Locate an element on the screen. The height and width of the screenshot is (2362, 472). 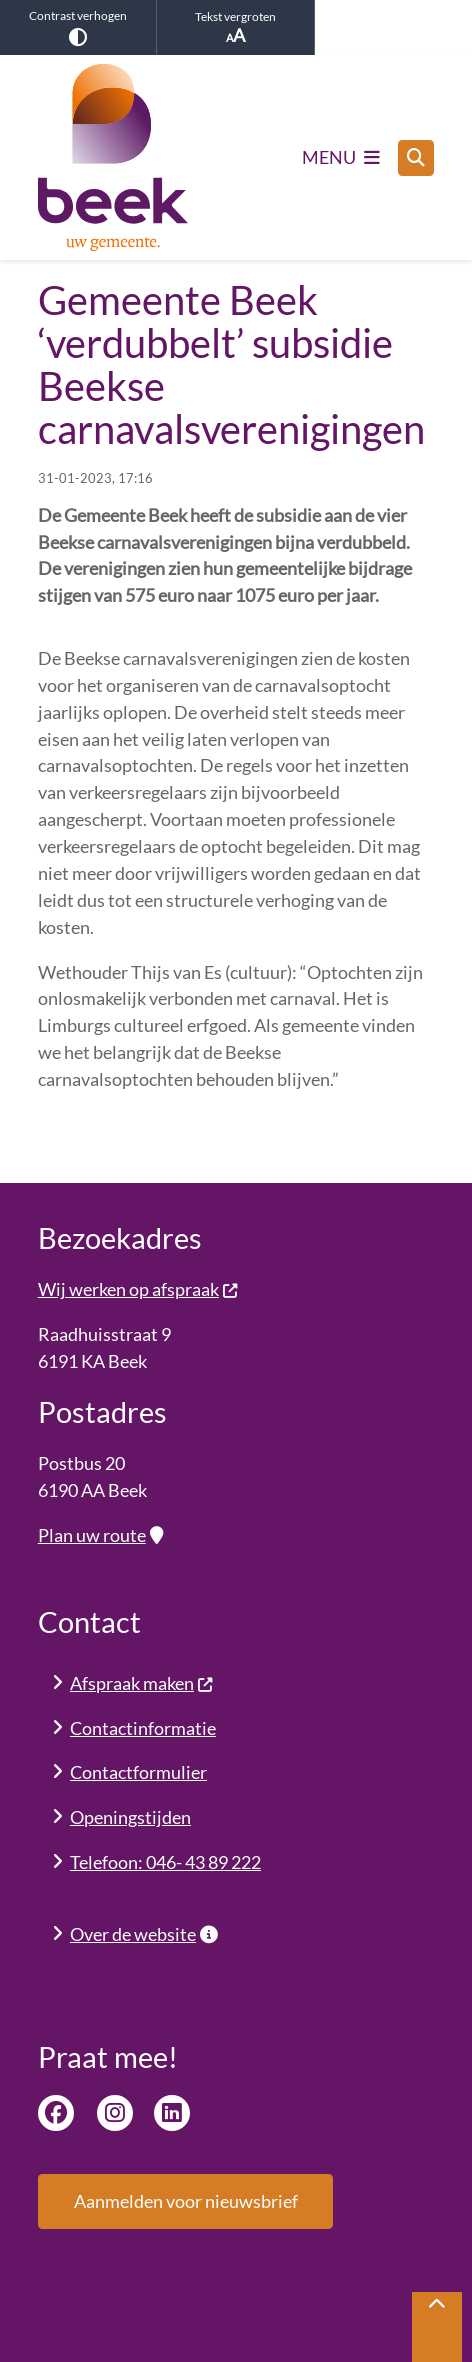
Afspraak maken is located at coordinates (142, 1683).